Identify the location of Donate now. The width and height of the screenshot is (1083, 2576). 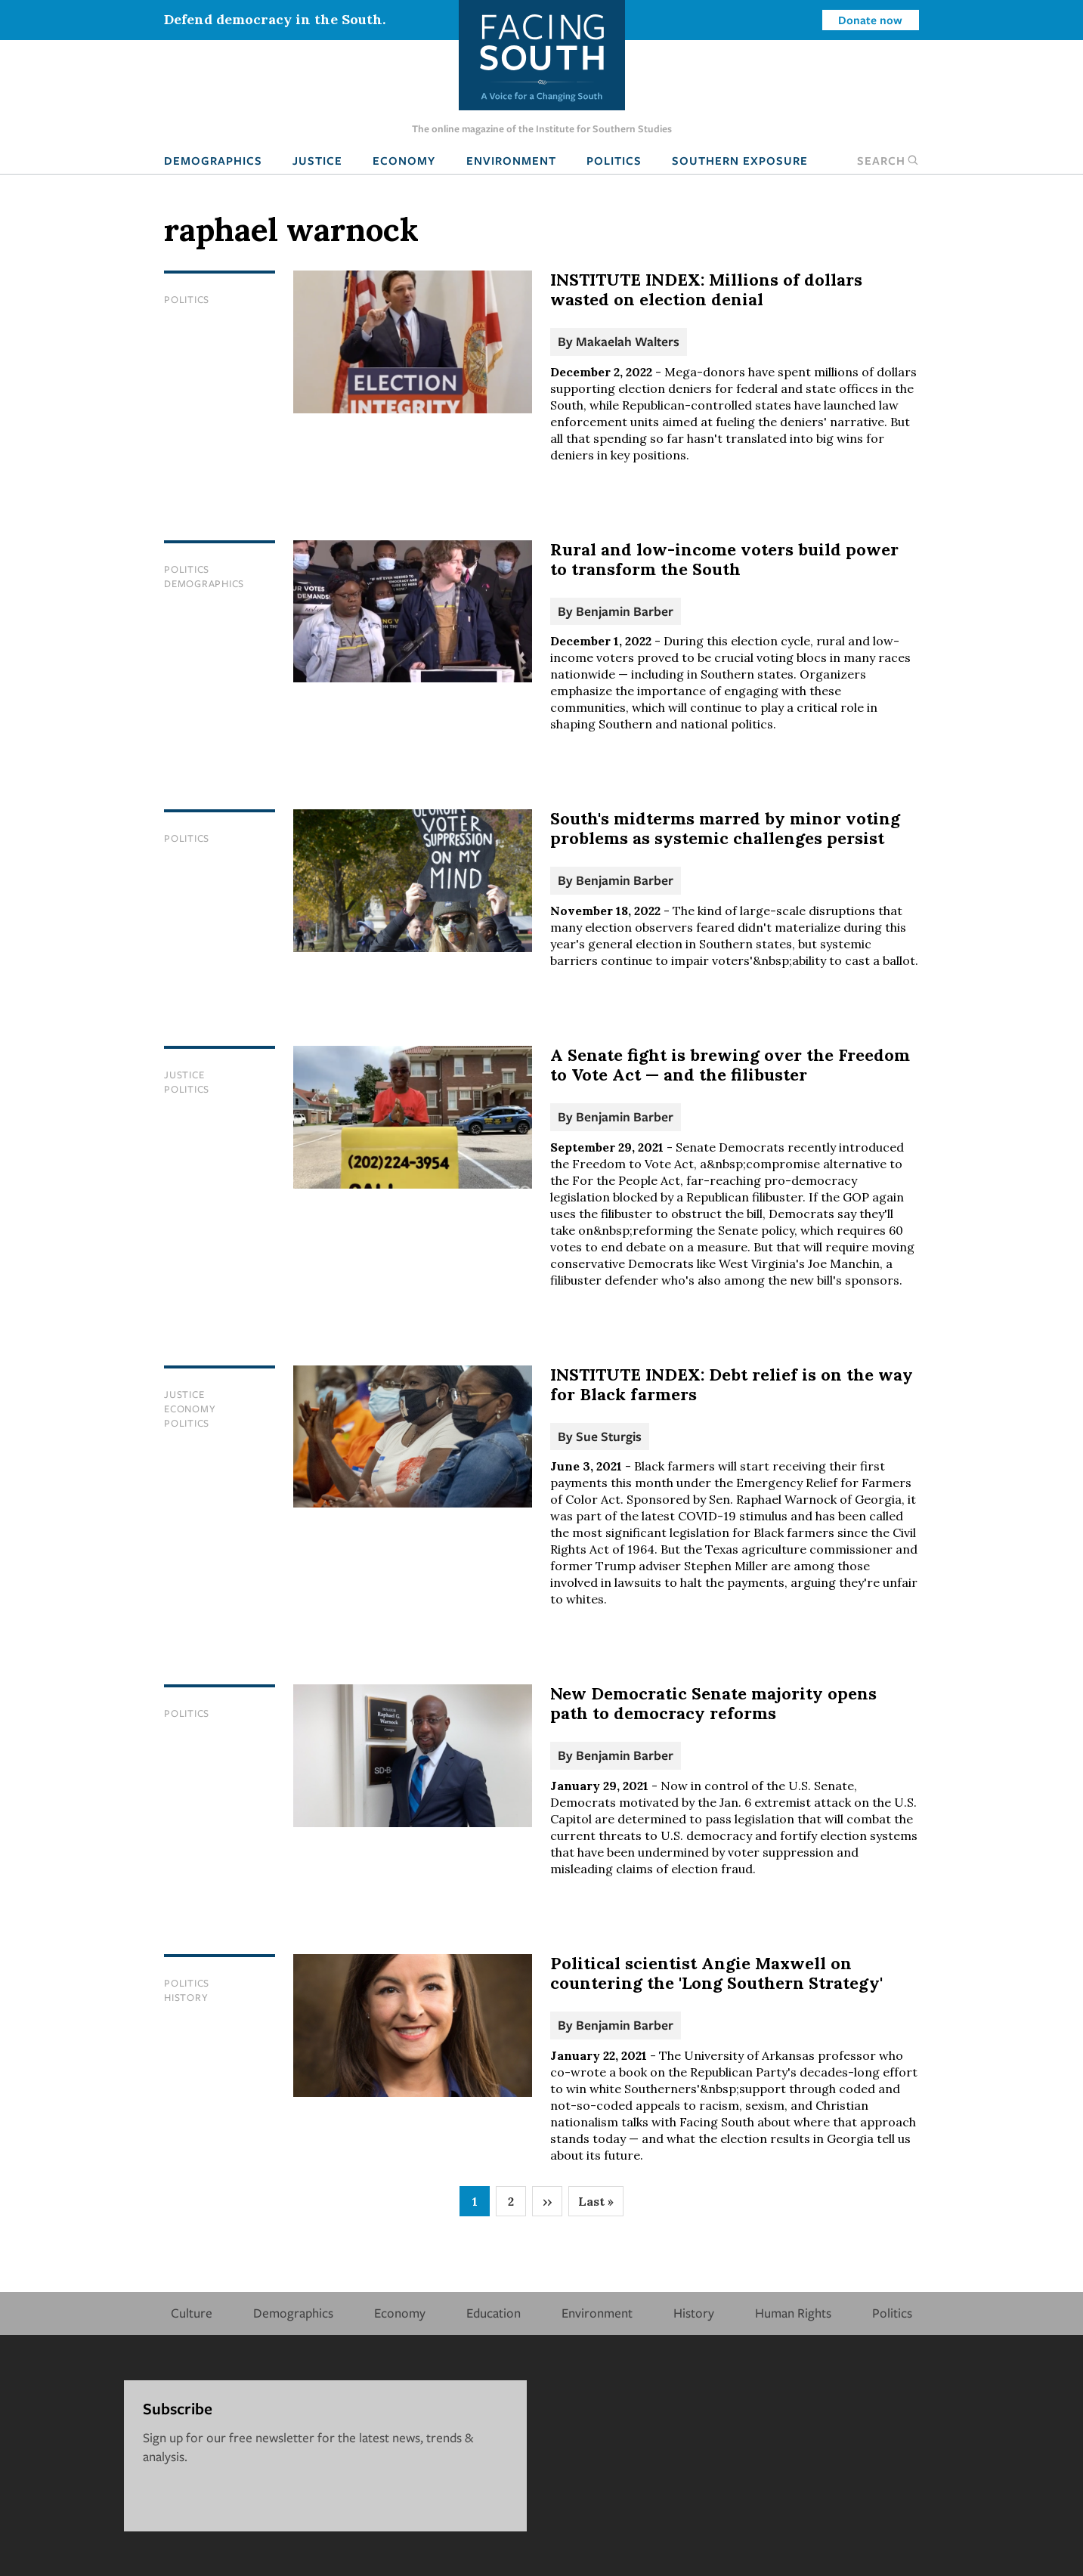
(870, 19).